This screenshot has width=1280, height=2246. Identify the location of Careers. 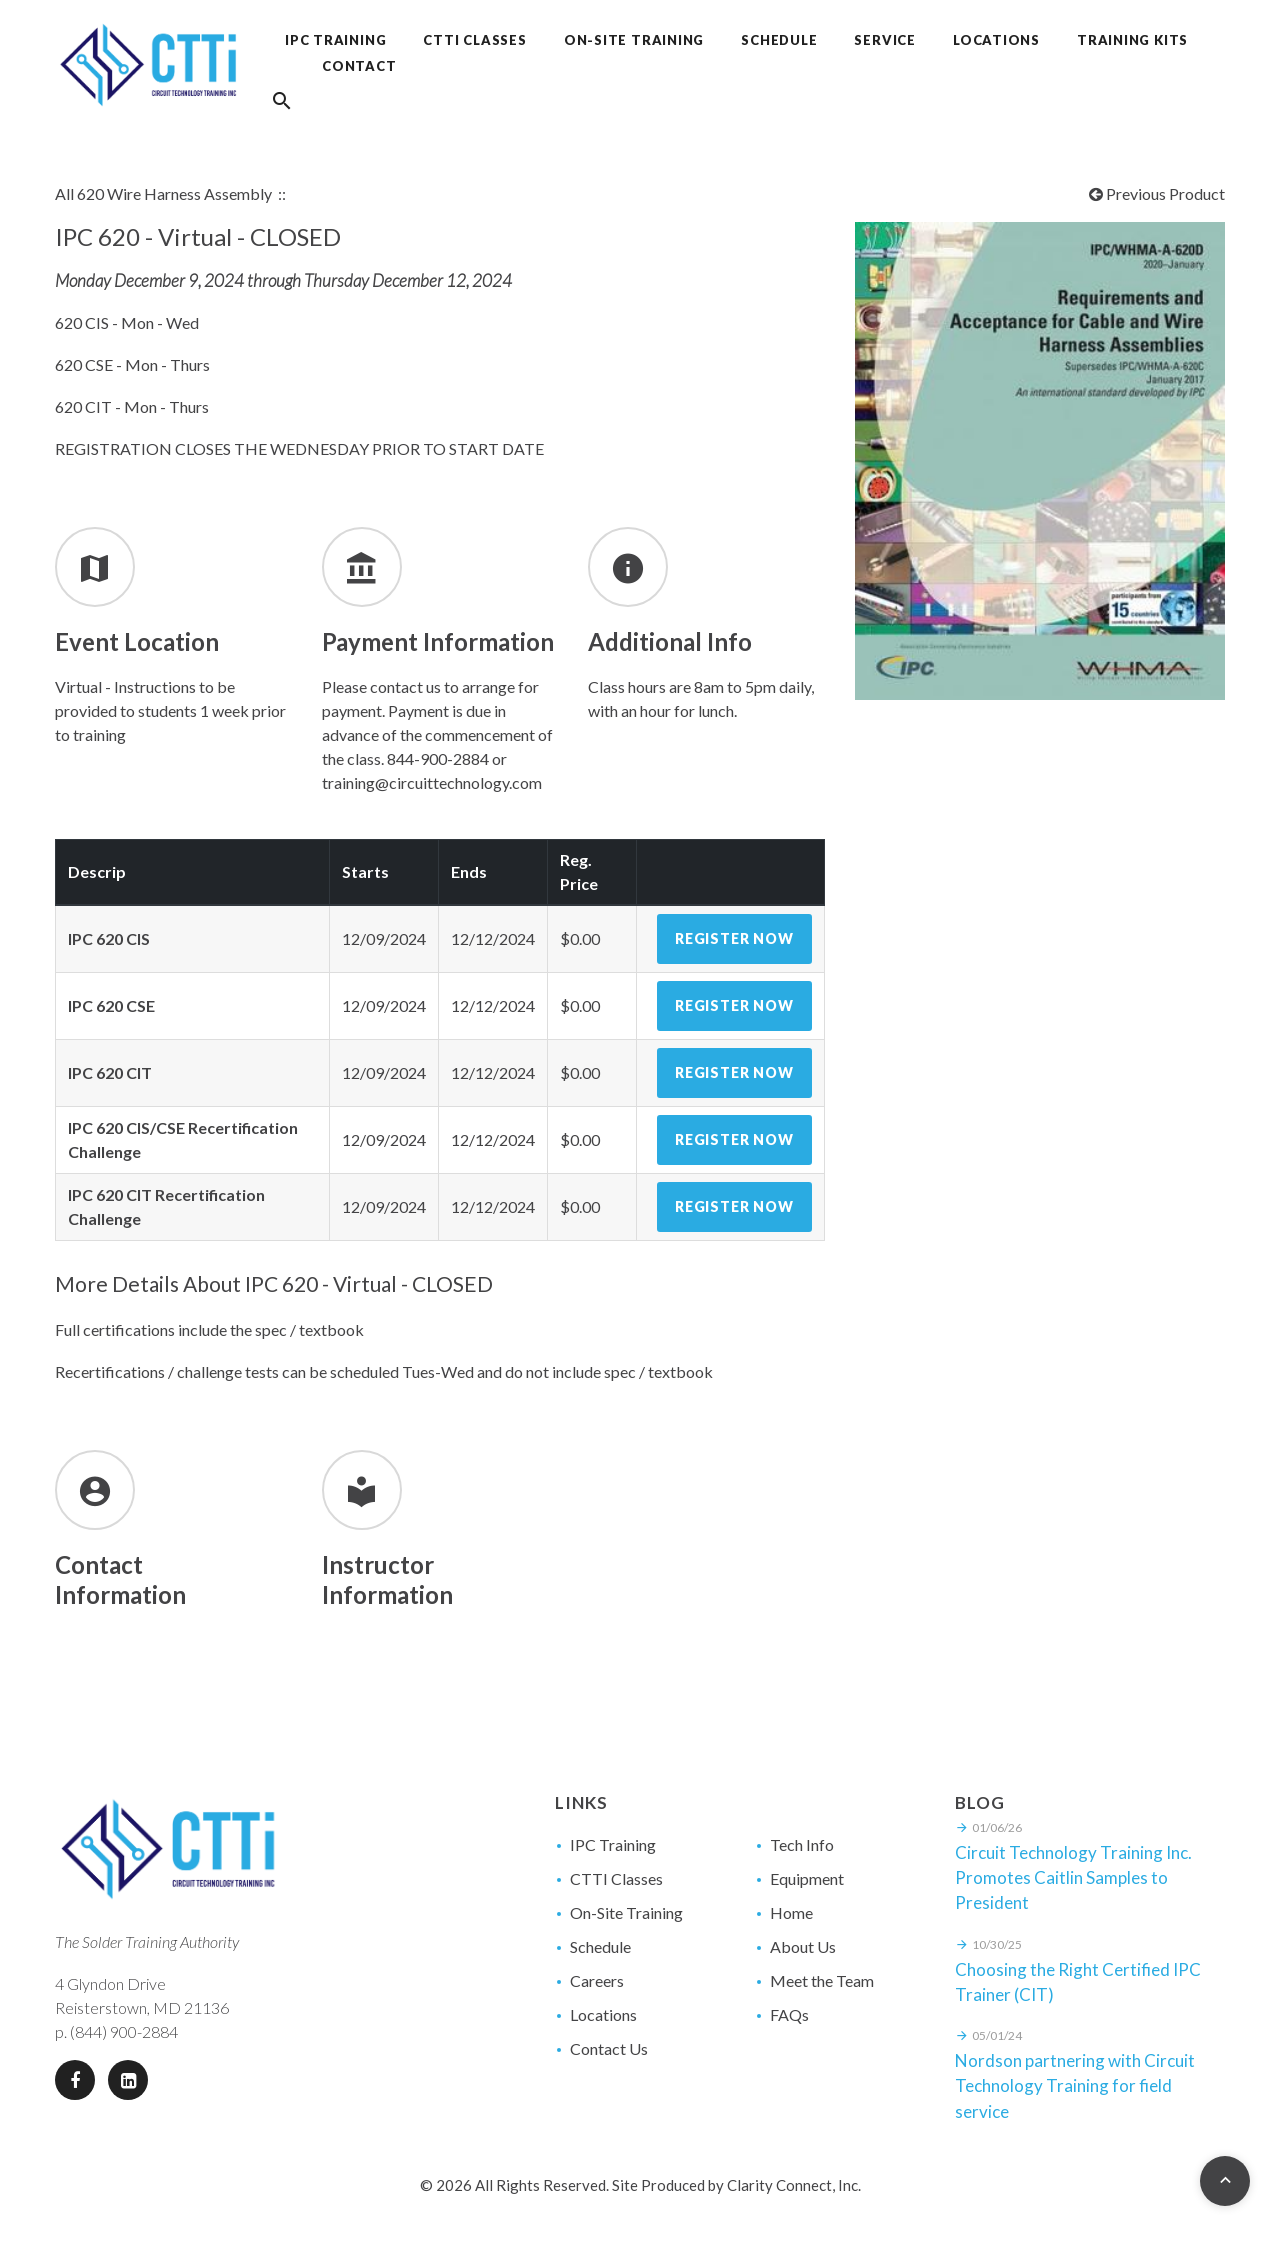
(597, 1980).